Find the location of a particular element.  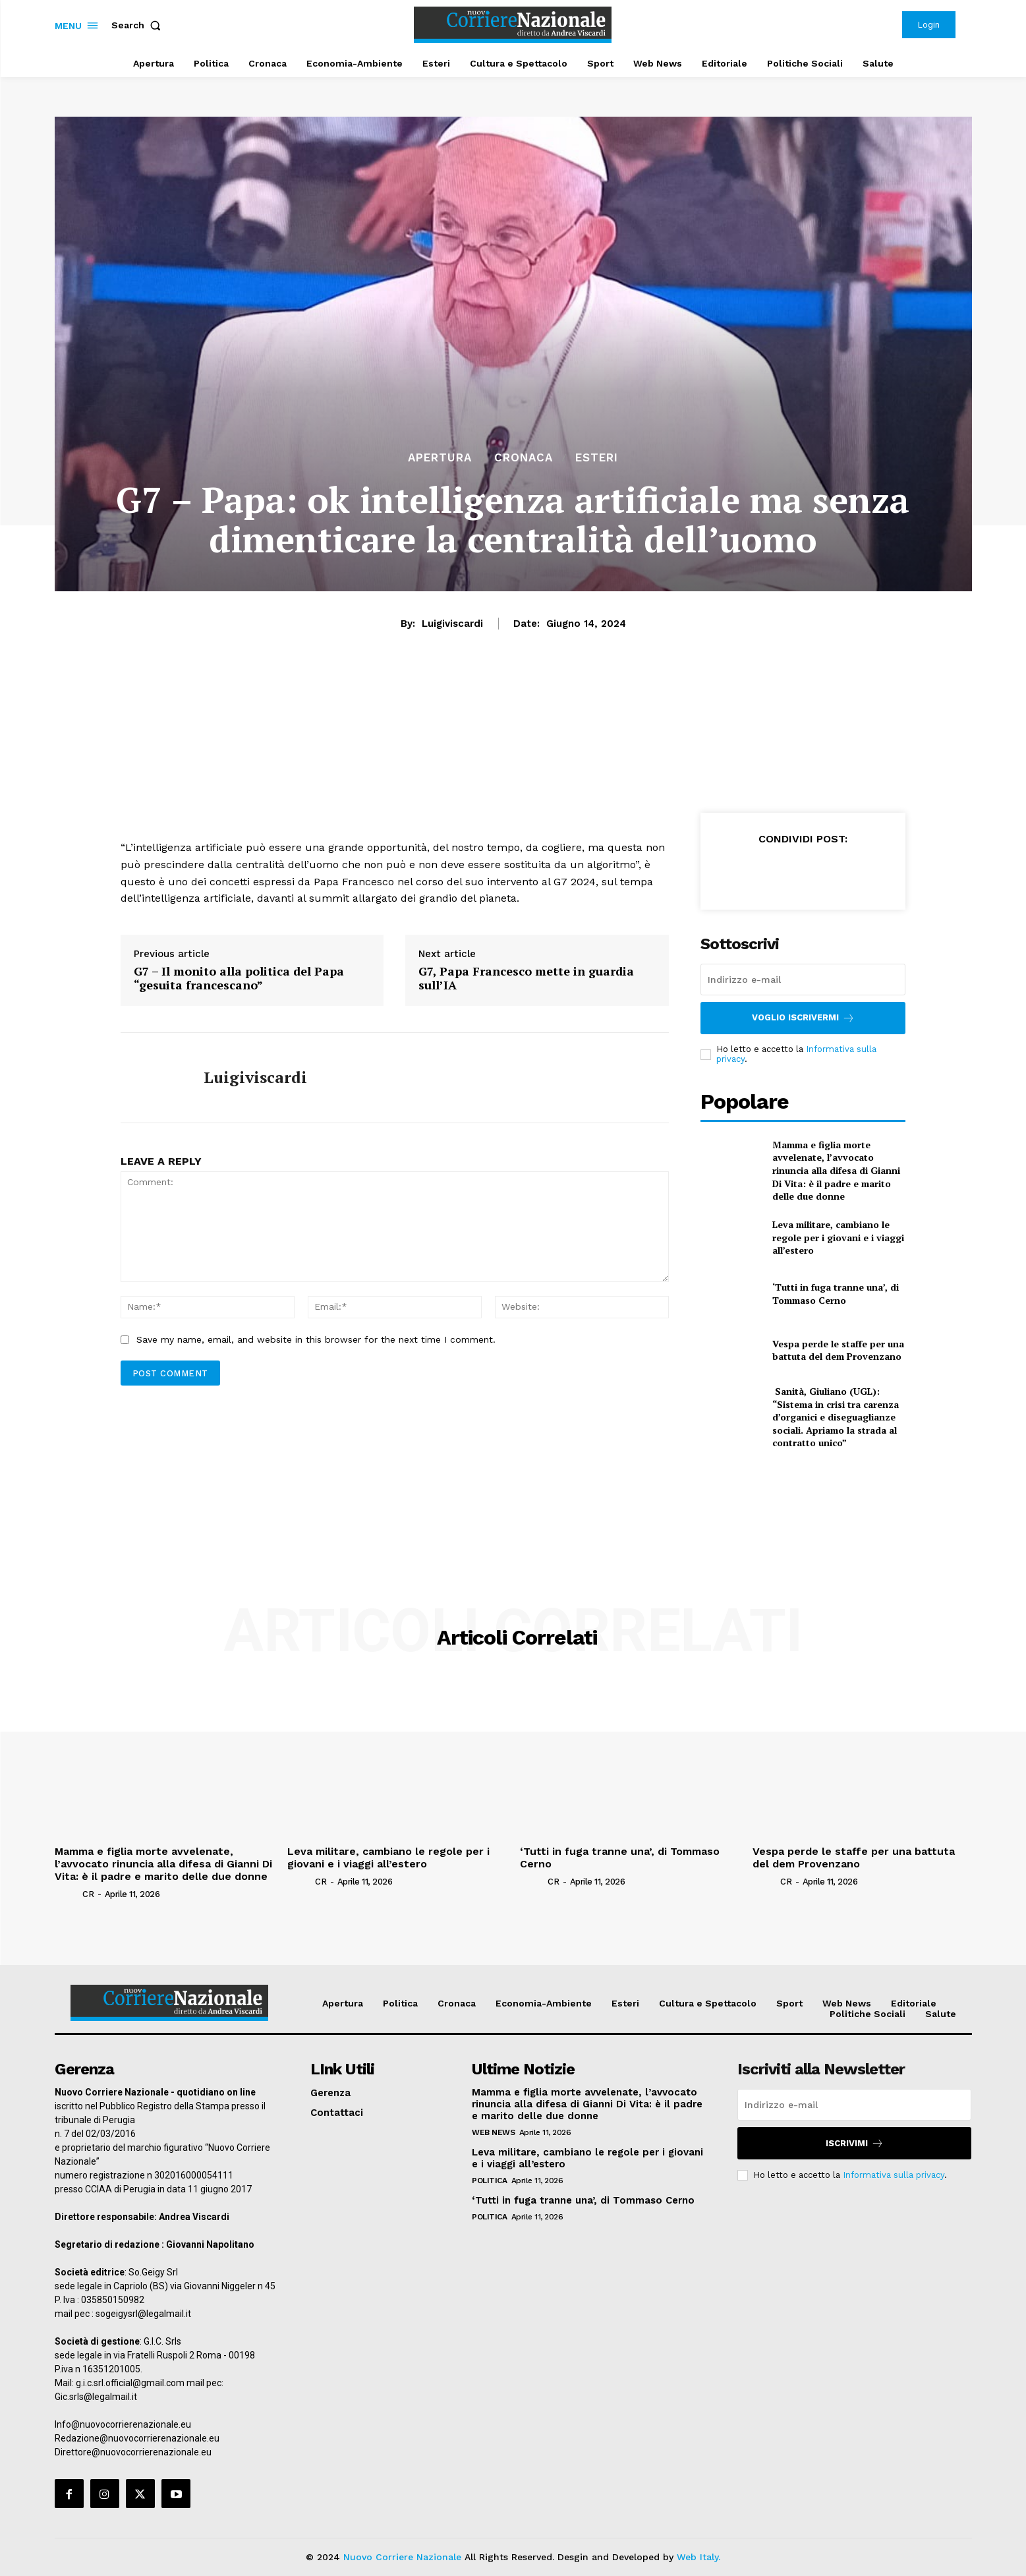

[button] is located at coordinates (139, 25).